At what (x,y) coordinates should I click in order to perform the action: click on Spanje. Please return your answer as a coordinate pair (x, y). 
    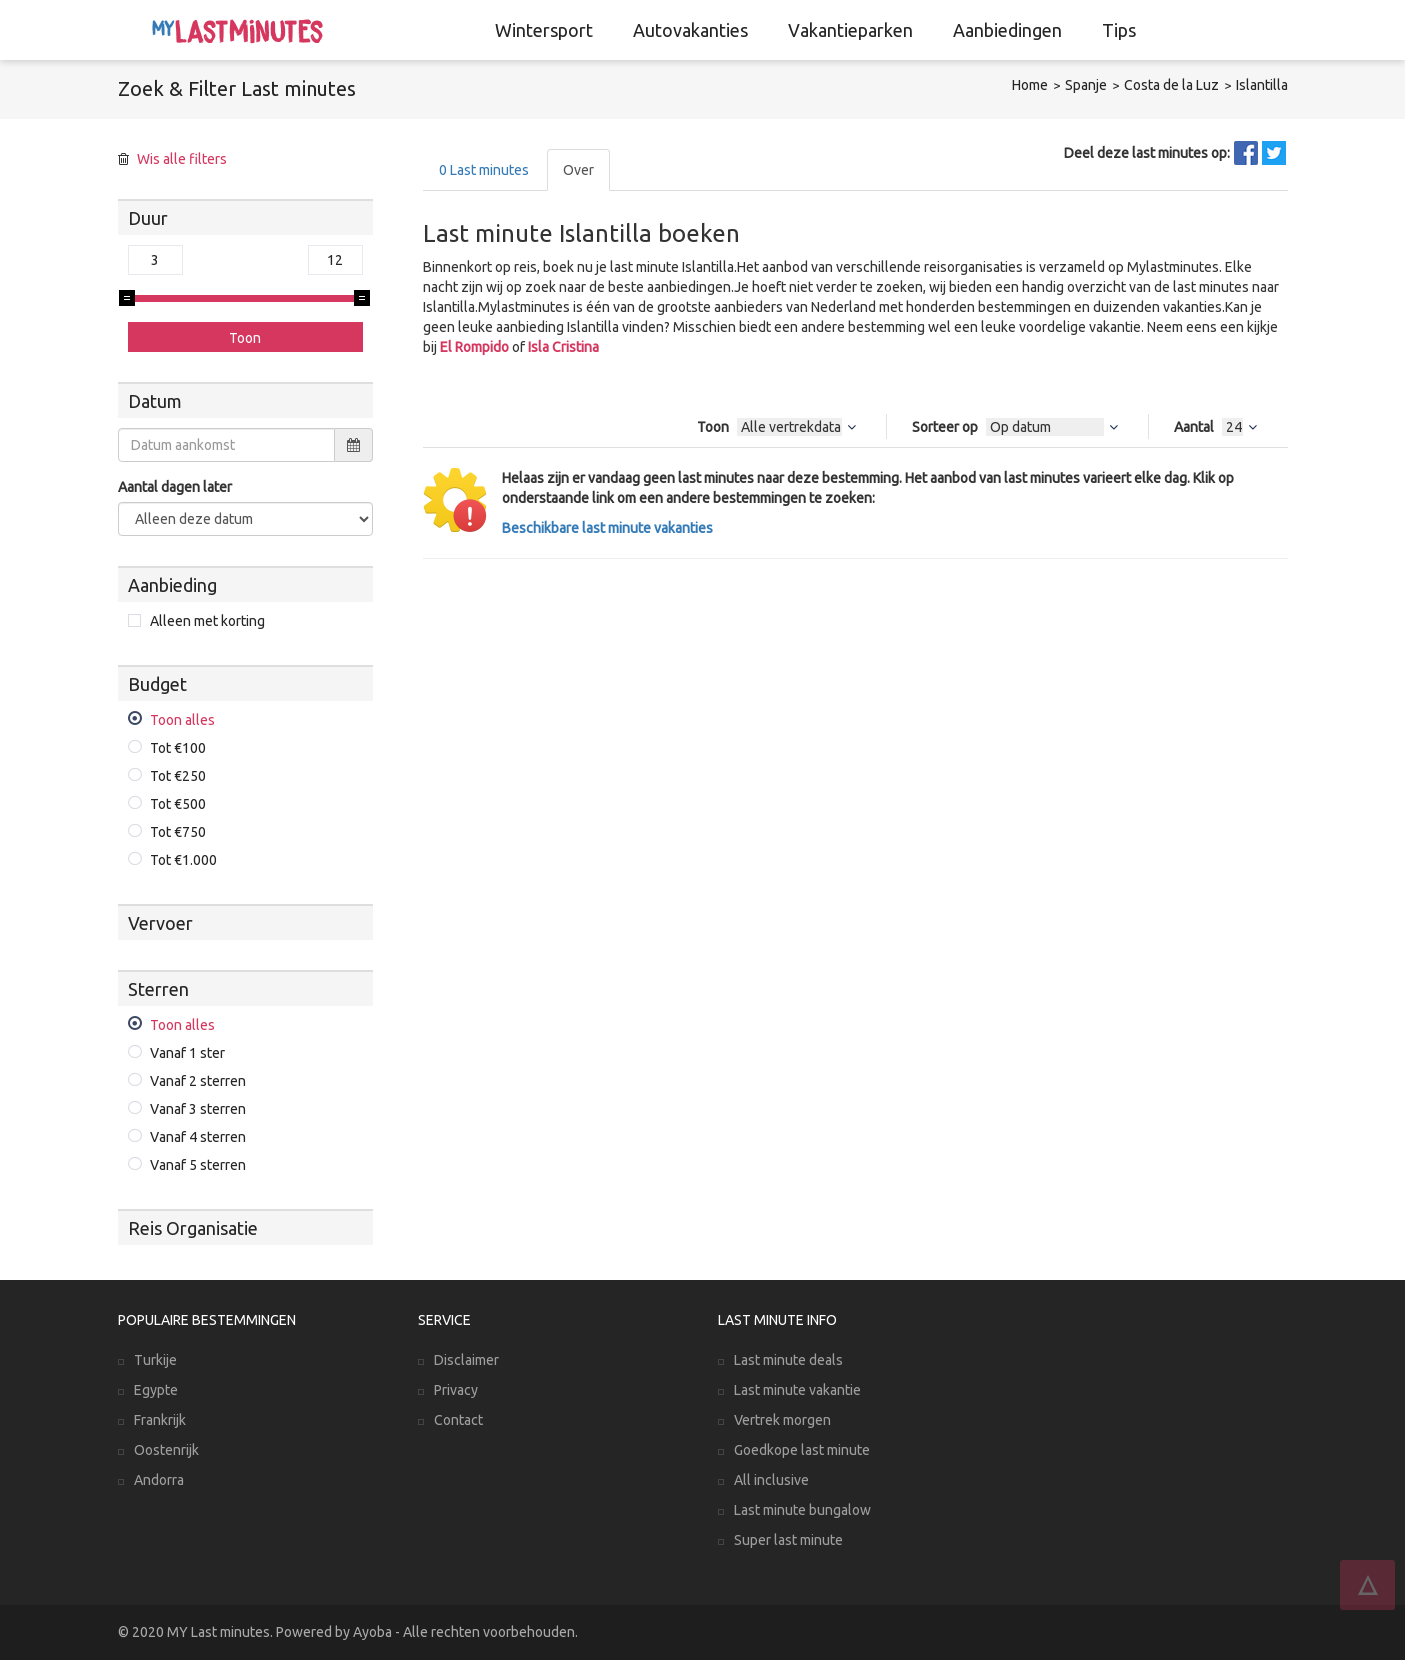
    Looking at the image, I should click on (1086, 85).